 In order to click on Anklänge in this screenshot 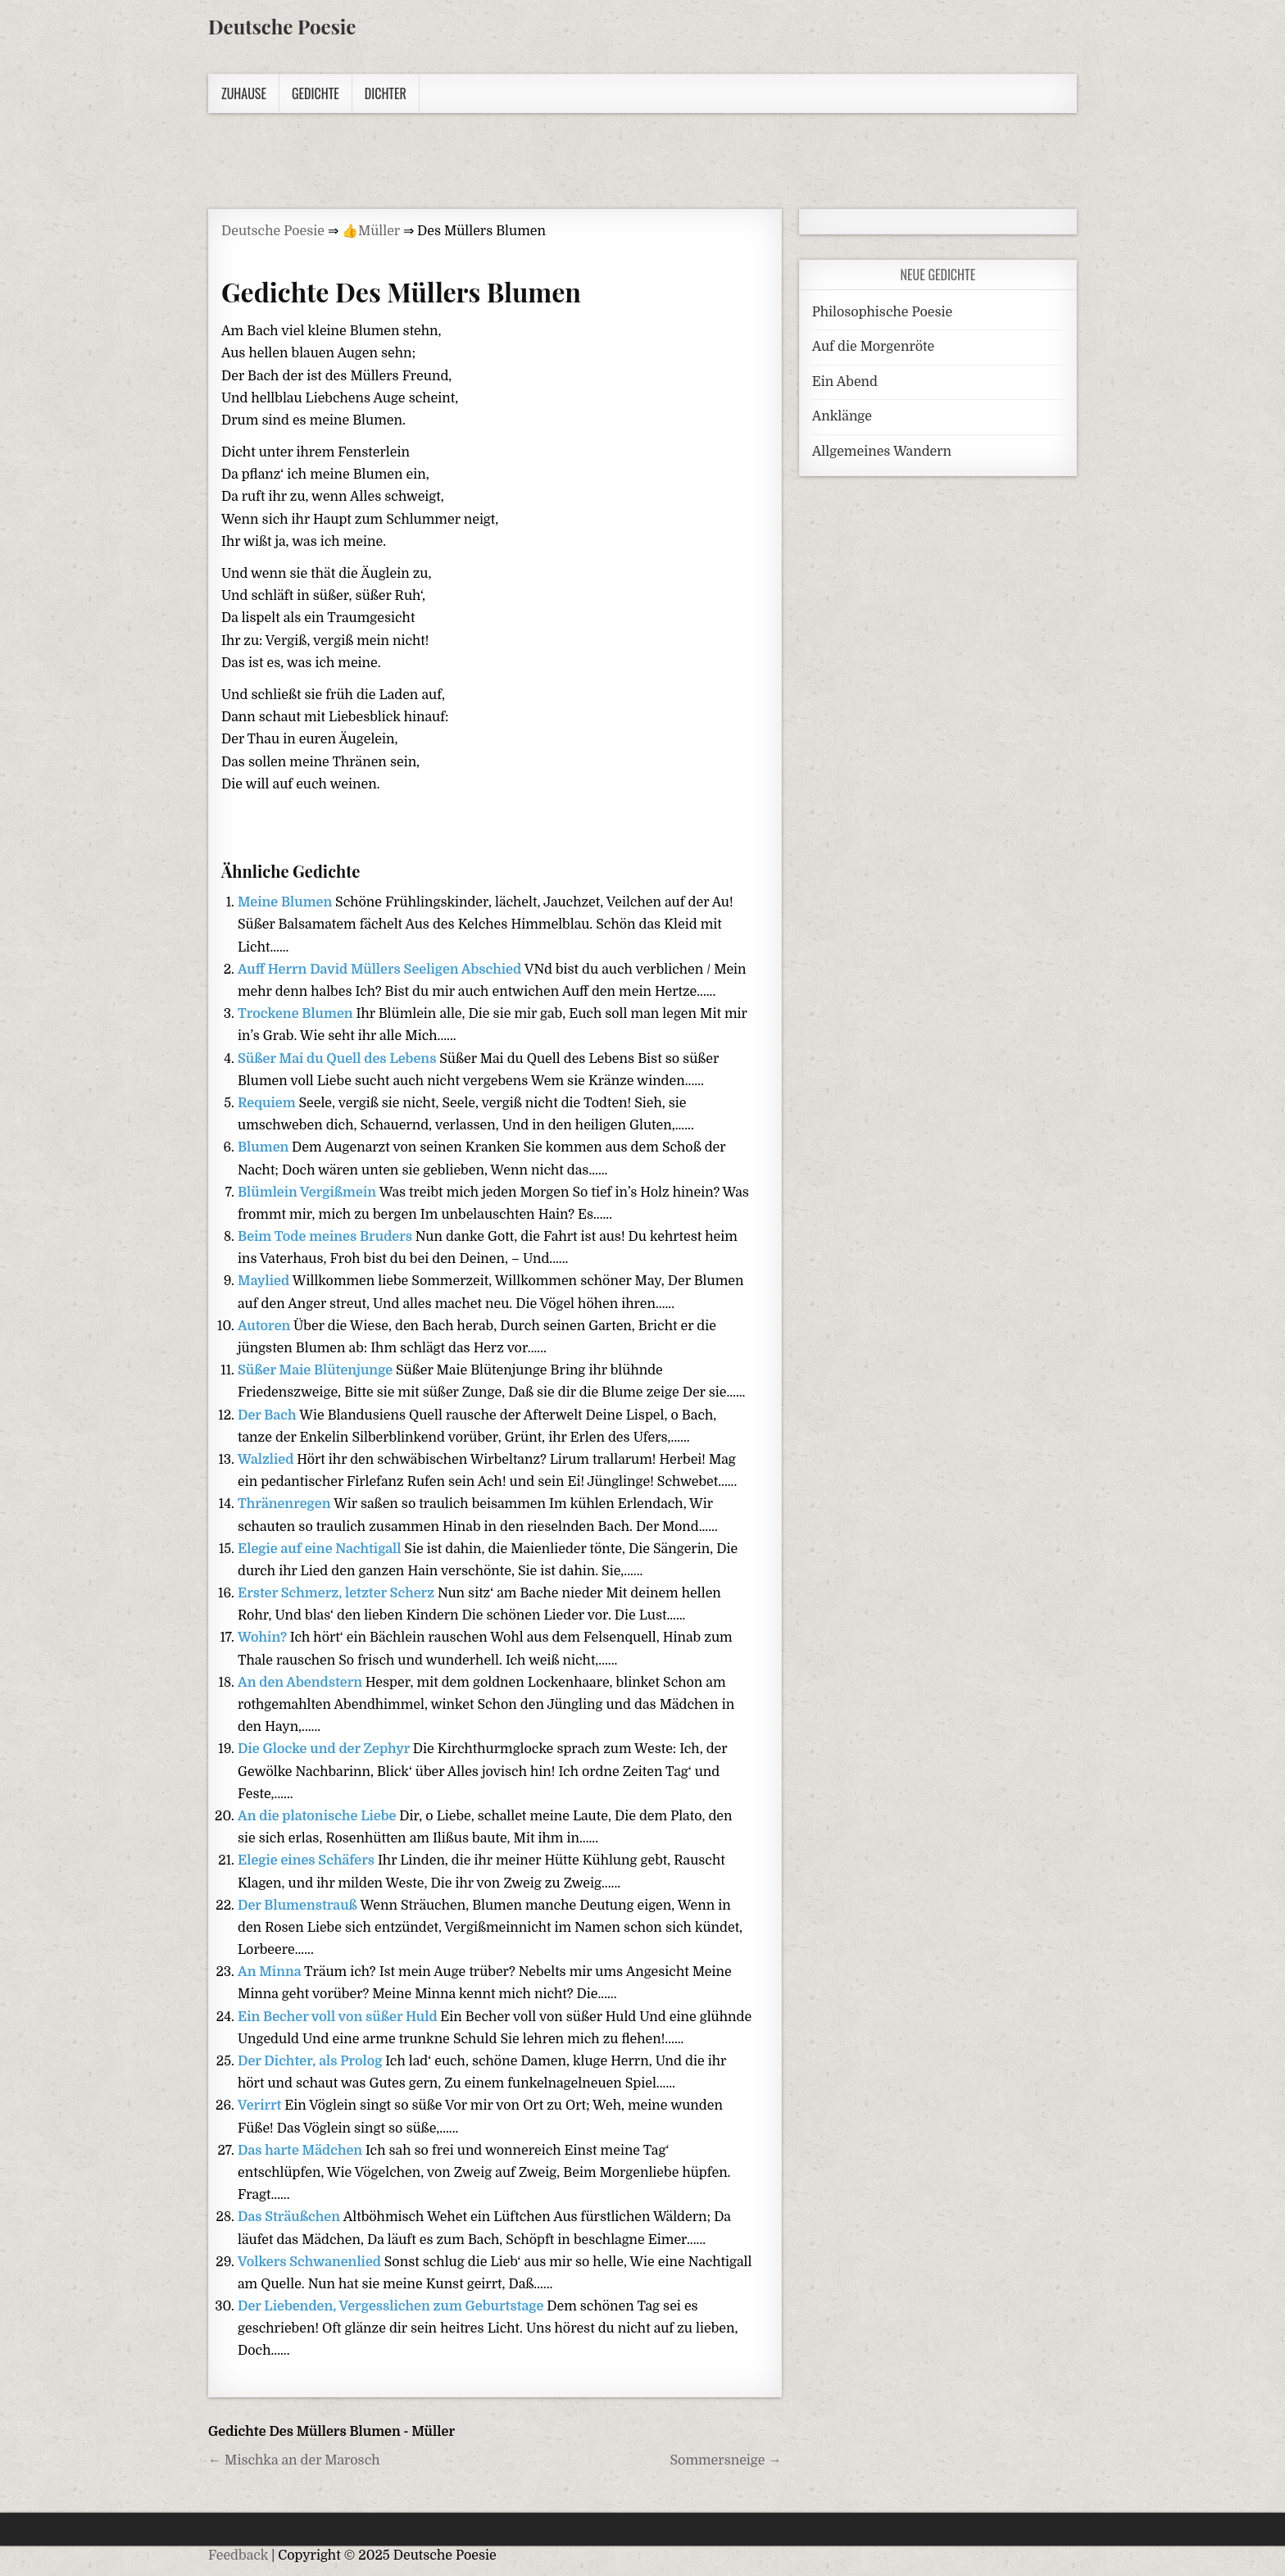, I will do `click(842, 416)`.